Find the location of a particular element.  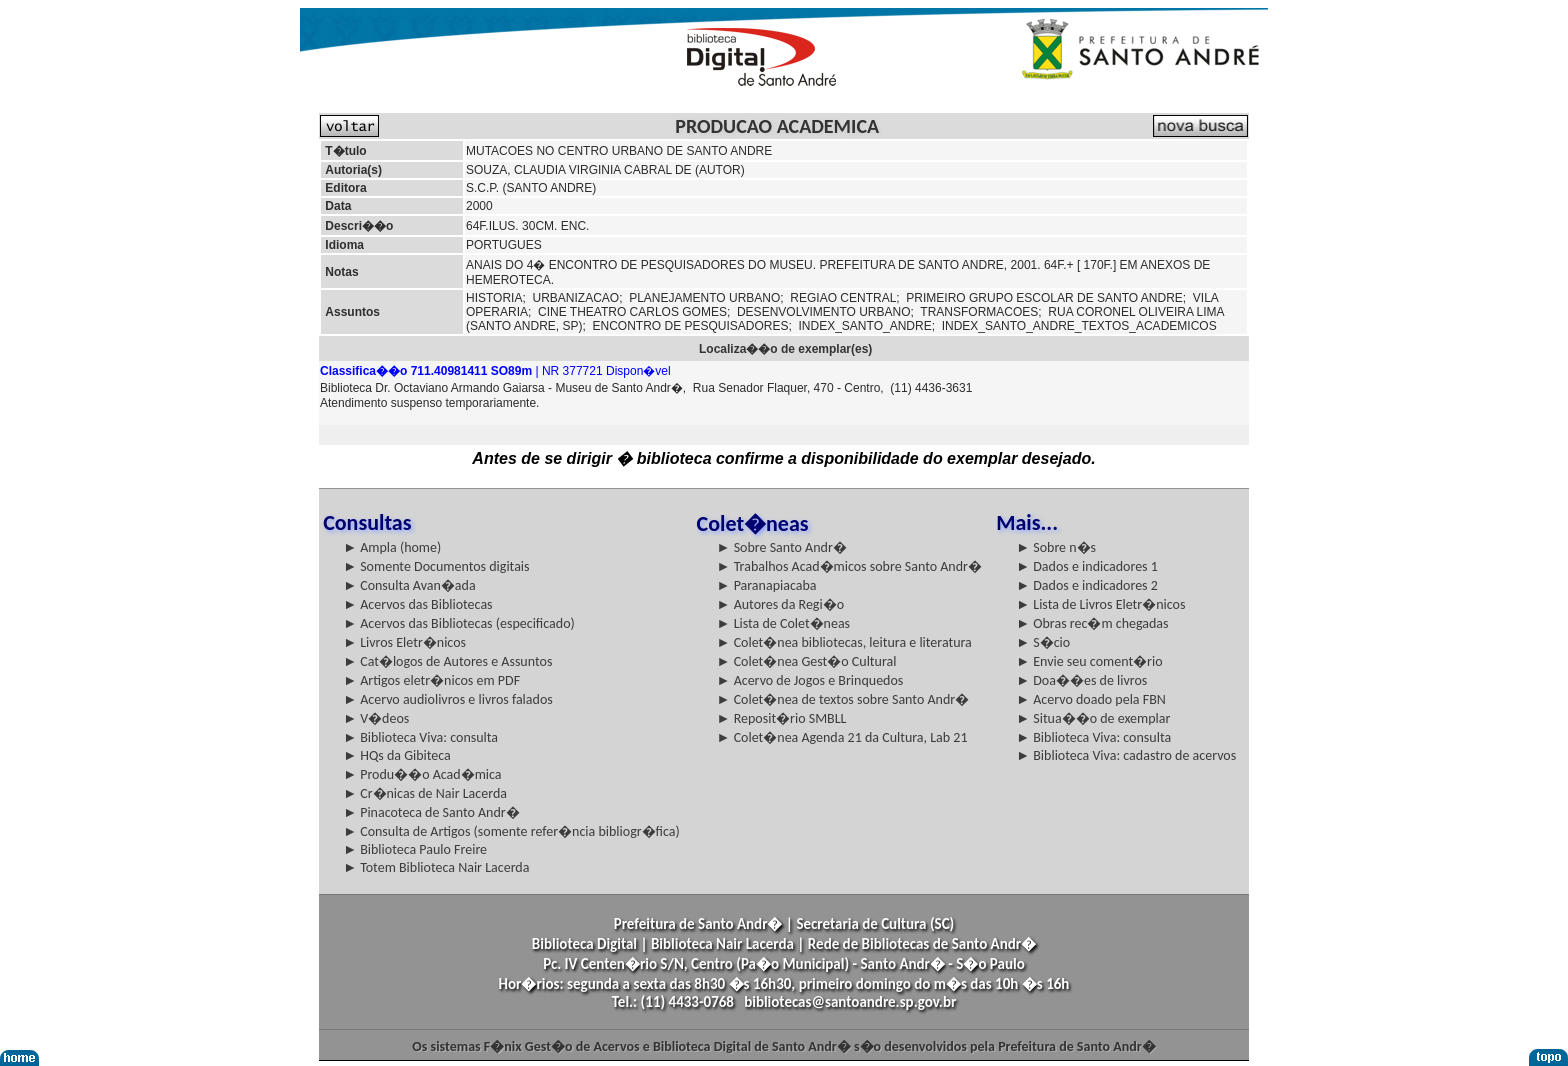

► Consulta Avan�ada is located at coordinates (409, 585).